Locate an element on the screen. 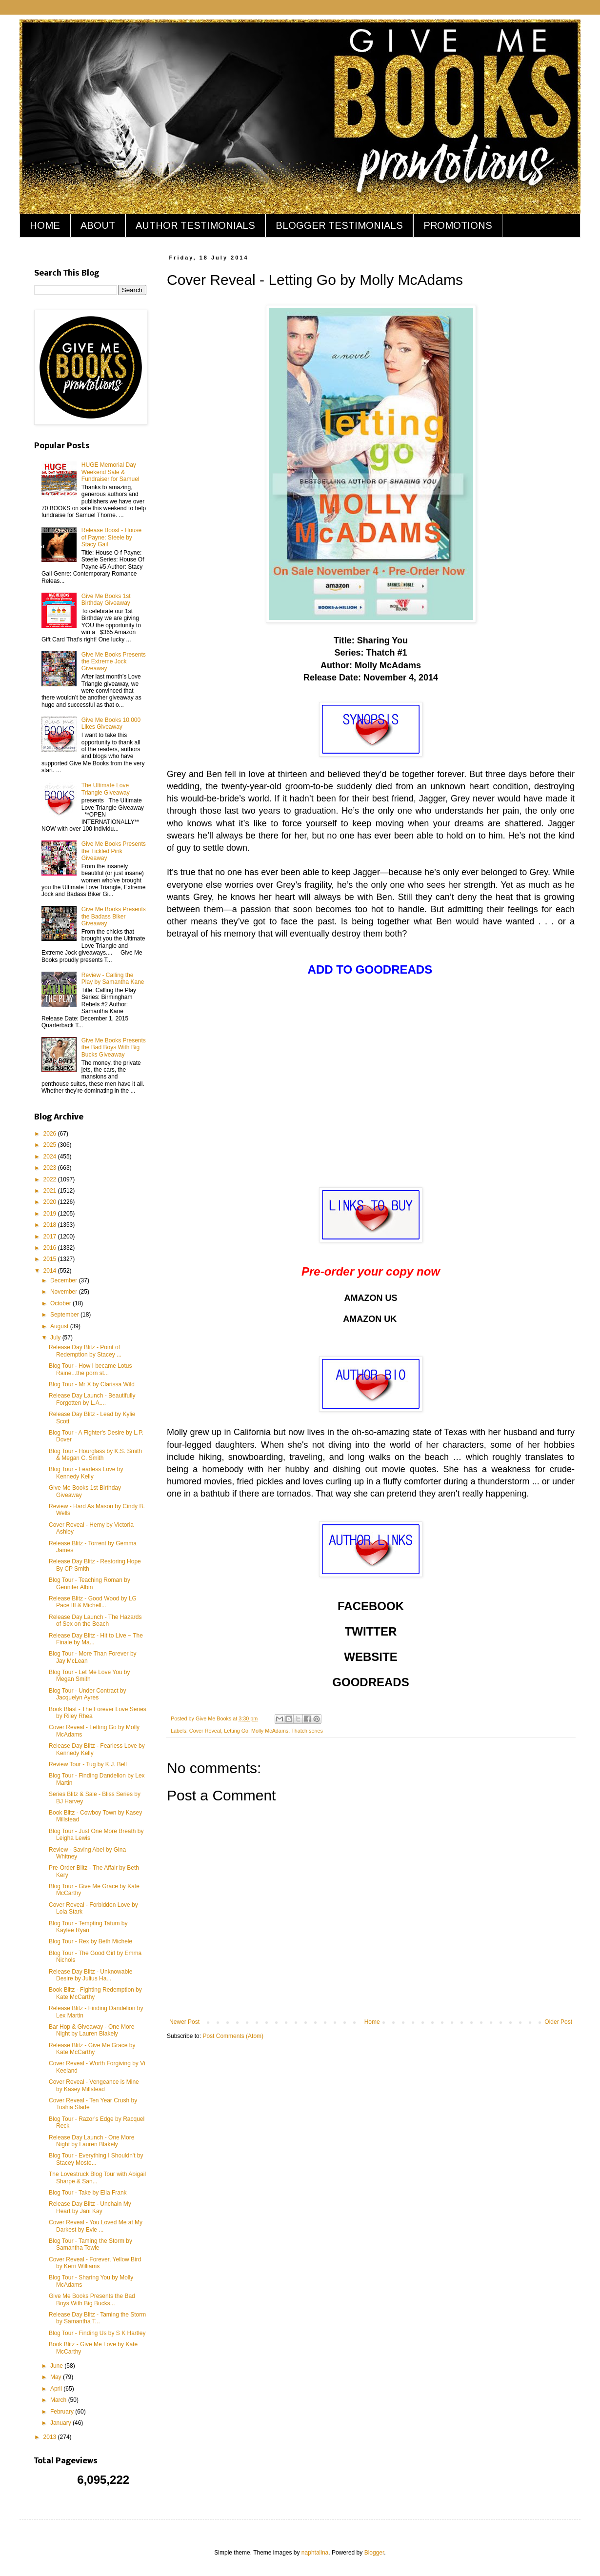 The height and width of the screenshot is (2576, 600). Release Day Launch - The Hazards of Sex on the Beach is located at coordinates (95, 1620).